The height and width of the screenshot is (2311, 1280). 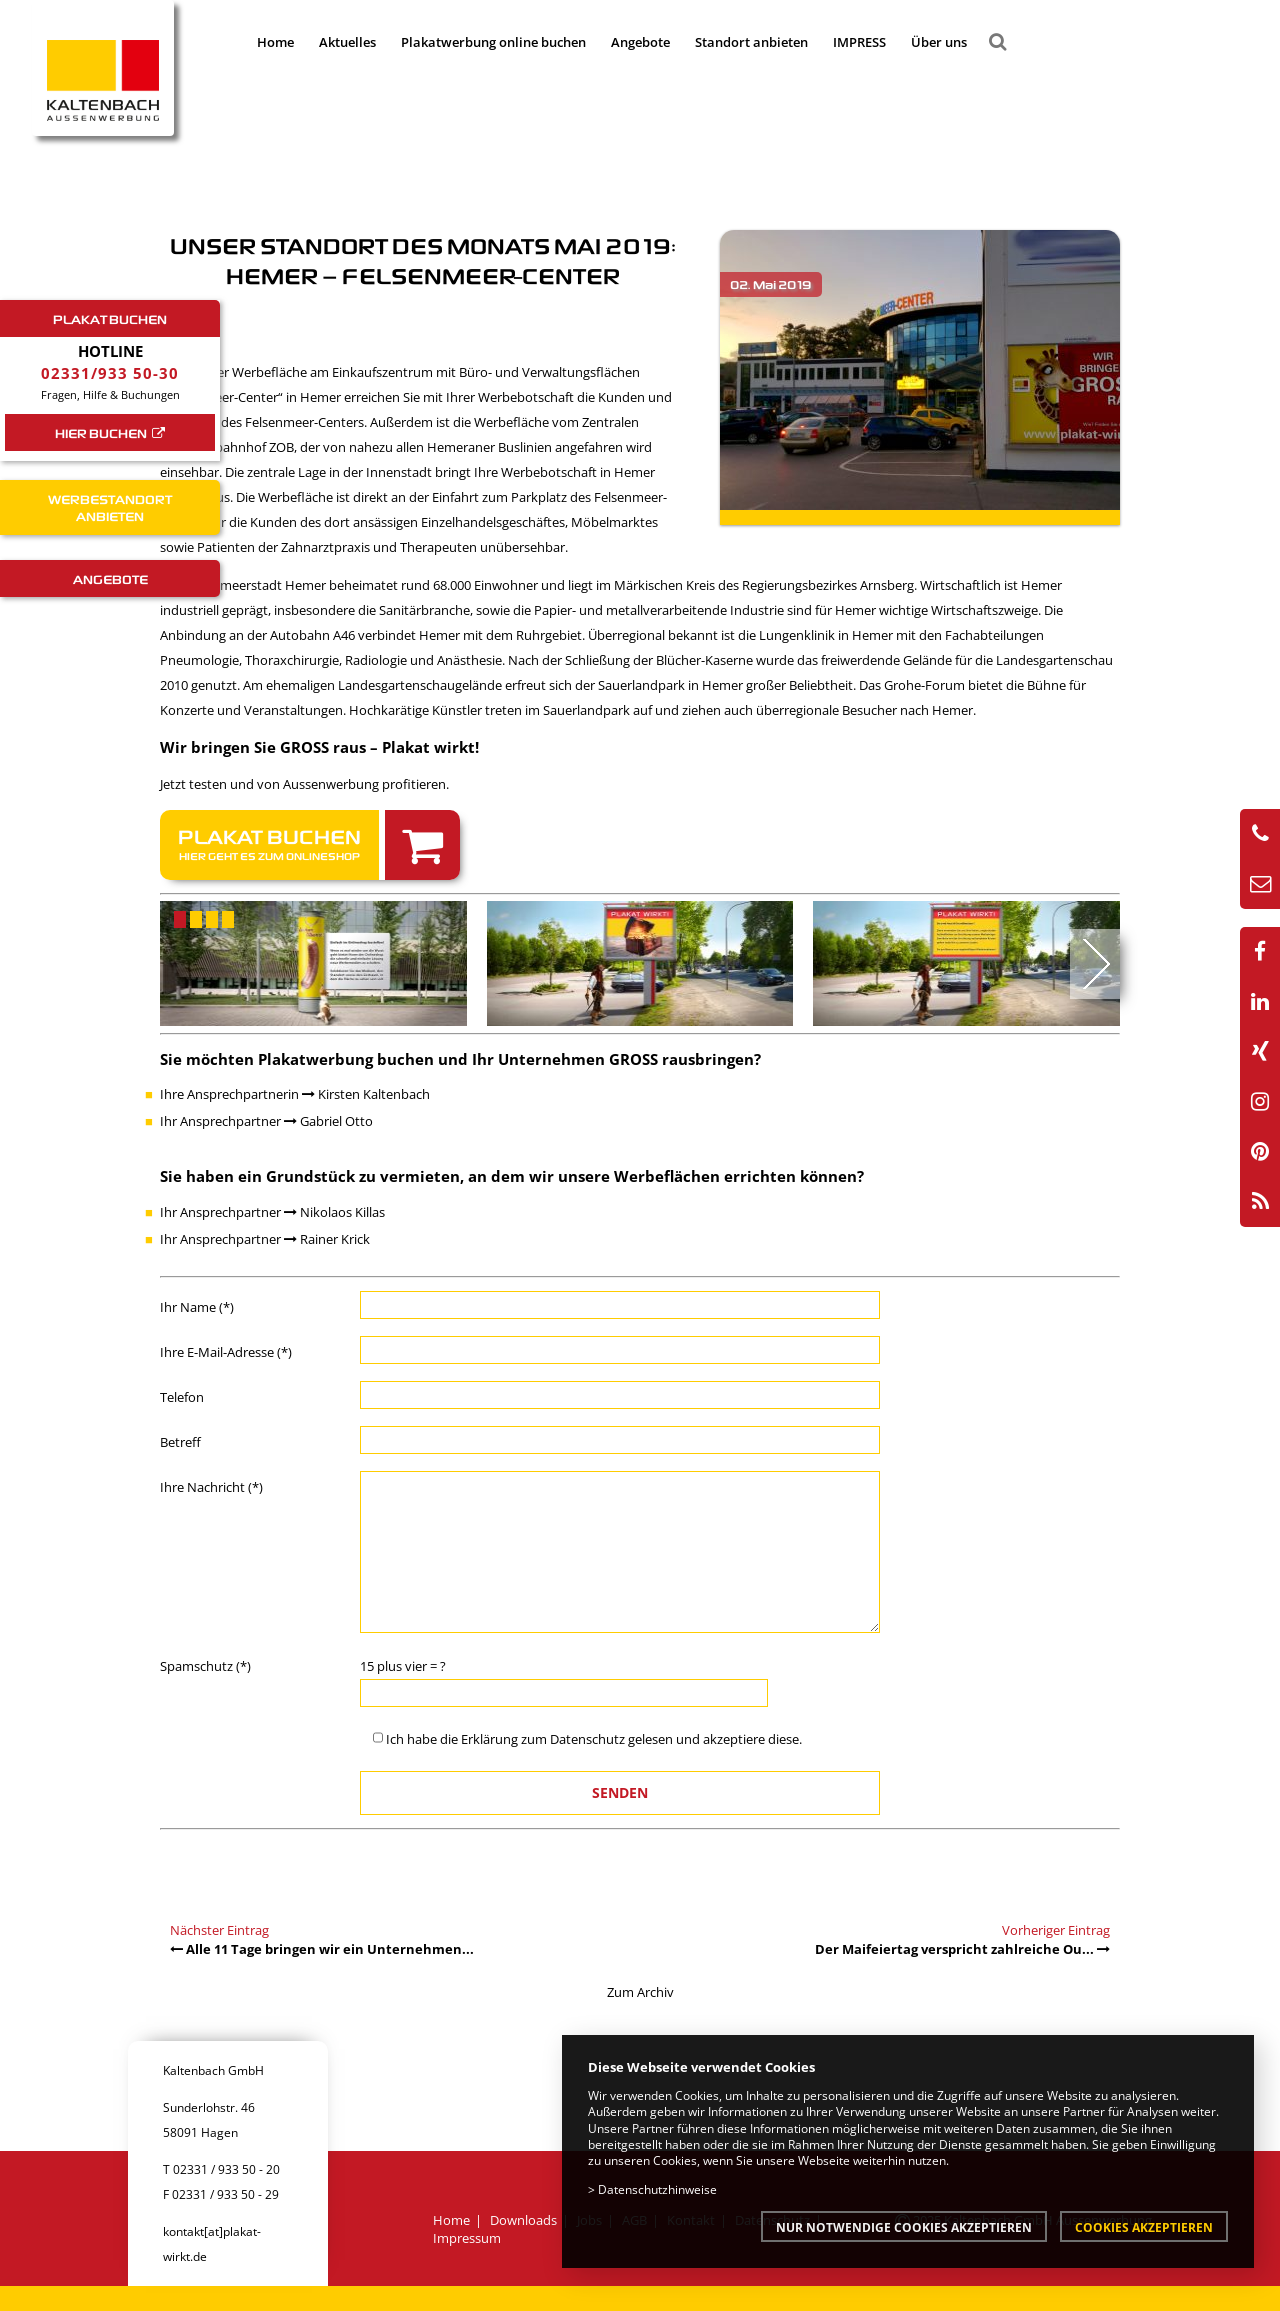 What do you see at coordinates (467, 2238) in the screenshot?
I see `Impressum` at bounding box center [467, 2238].